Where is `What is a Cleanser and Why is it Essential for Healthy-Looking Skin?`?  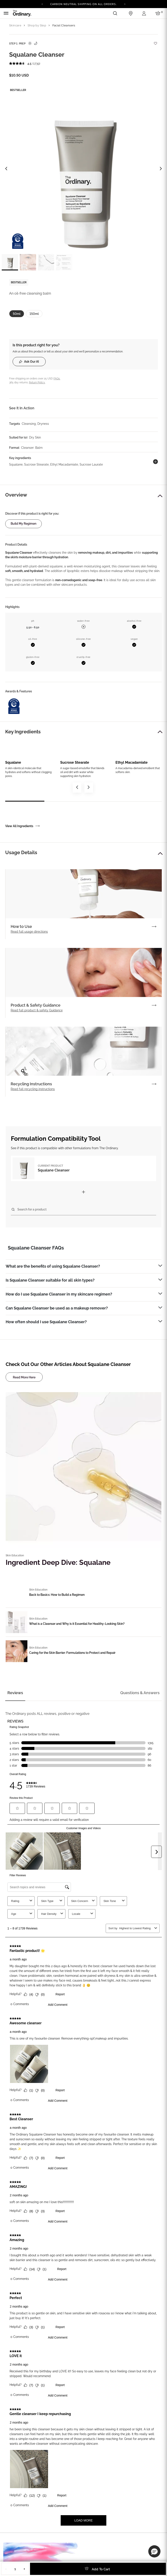 What is a Cleanser and Why is it Essential for Healthy-Looking Skin? is located at coordinates (77, 1623).